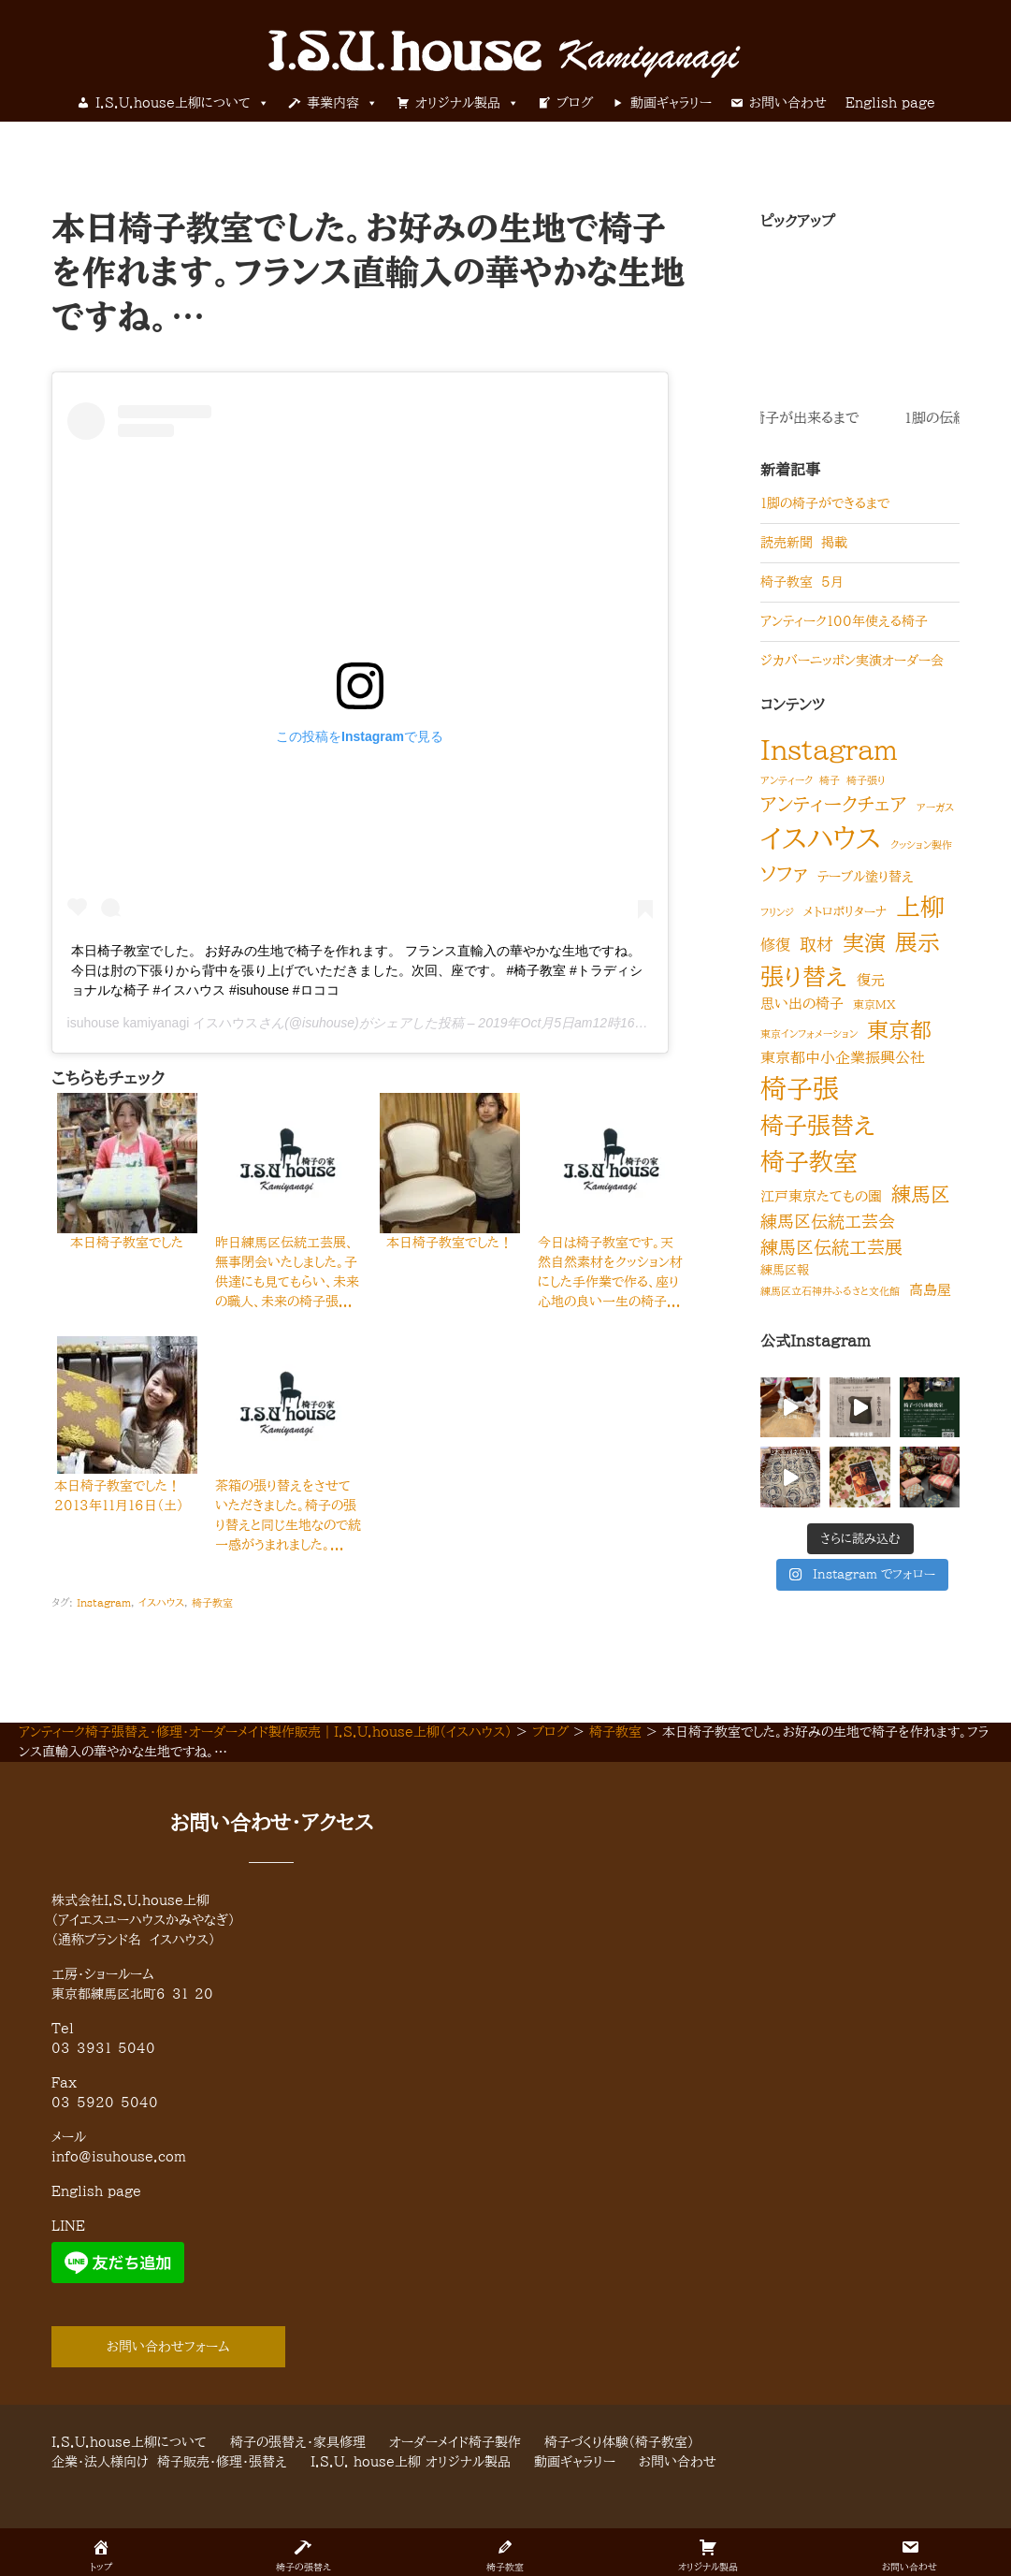 The height and width of the screenshot is (2576, 1011). I want to click on Instagram, so click(104, 1602).